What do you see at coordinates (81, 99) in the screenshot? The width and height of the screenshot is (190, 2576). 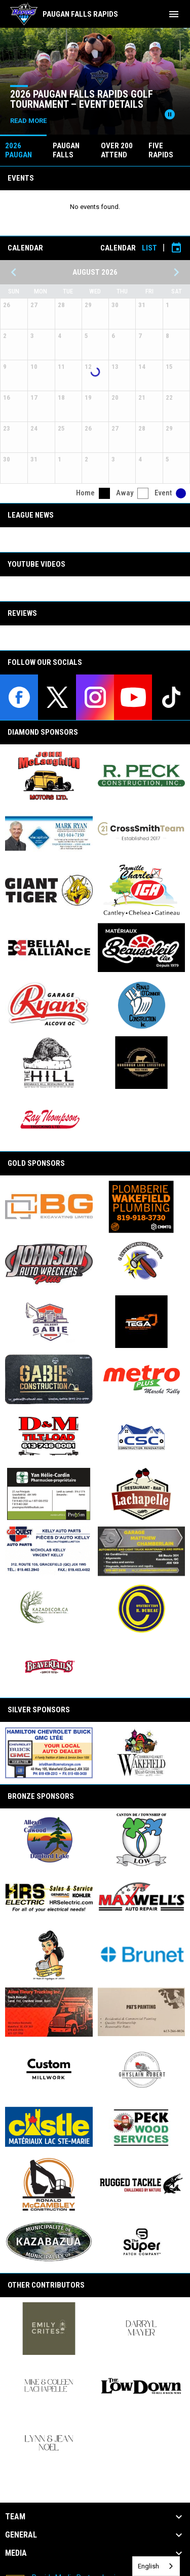 I see `2026 Paugan Falls Rapids Golf Tournament – Event Details` at bounding box center [81, 99].